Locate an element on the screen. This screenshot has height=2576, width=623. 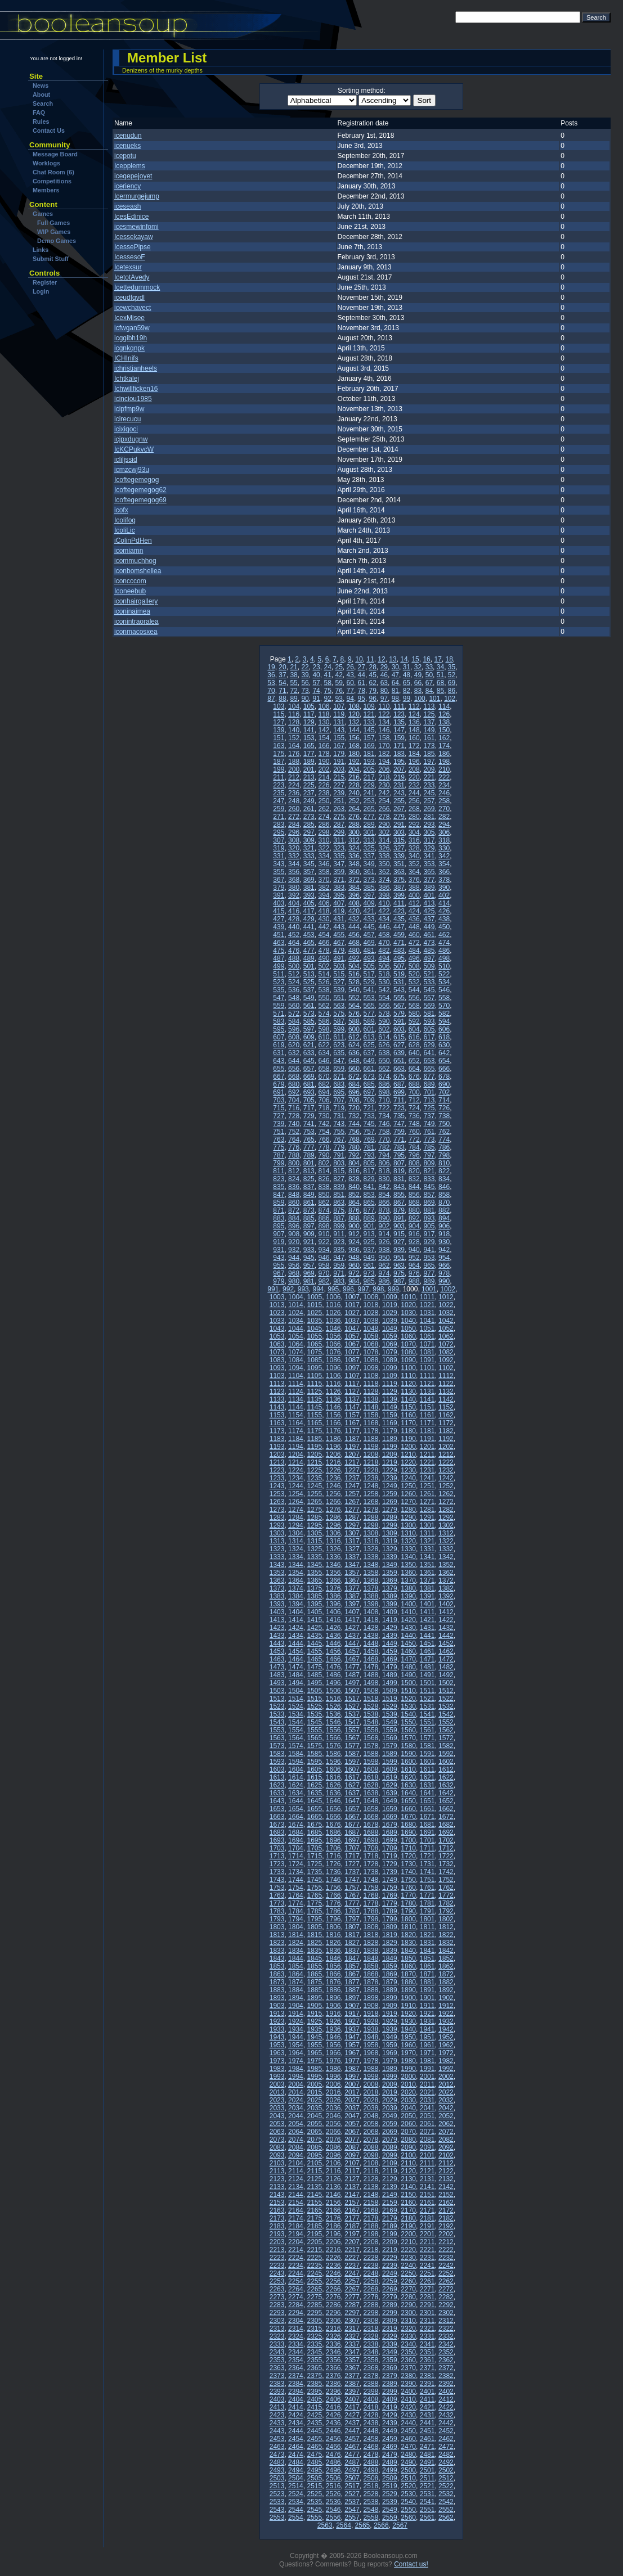
62 is located at coordinates (373, 683).